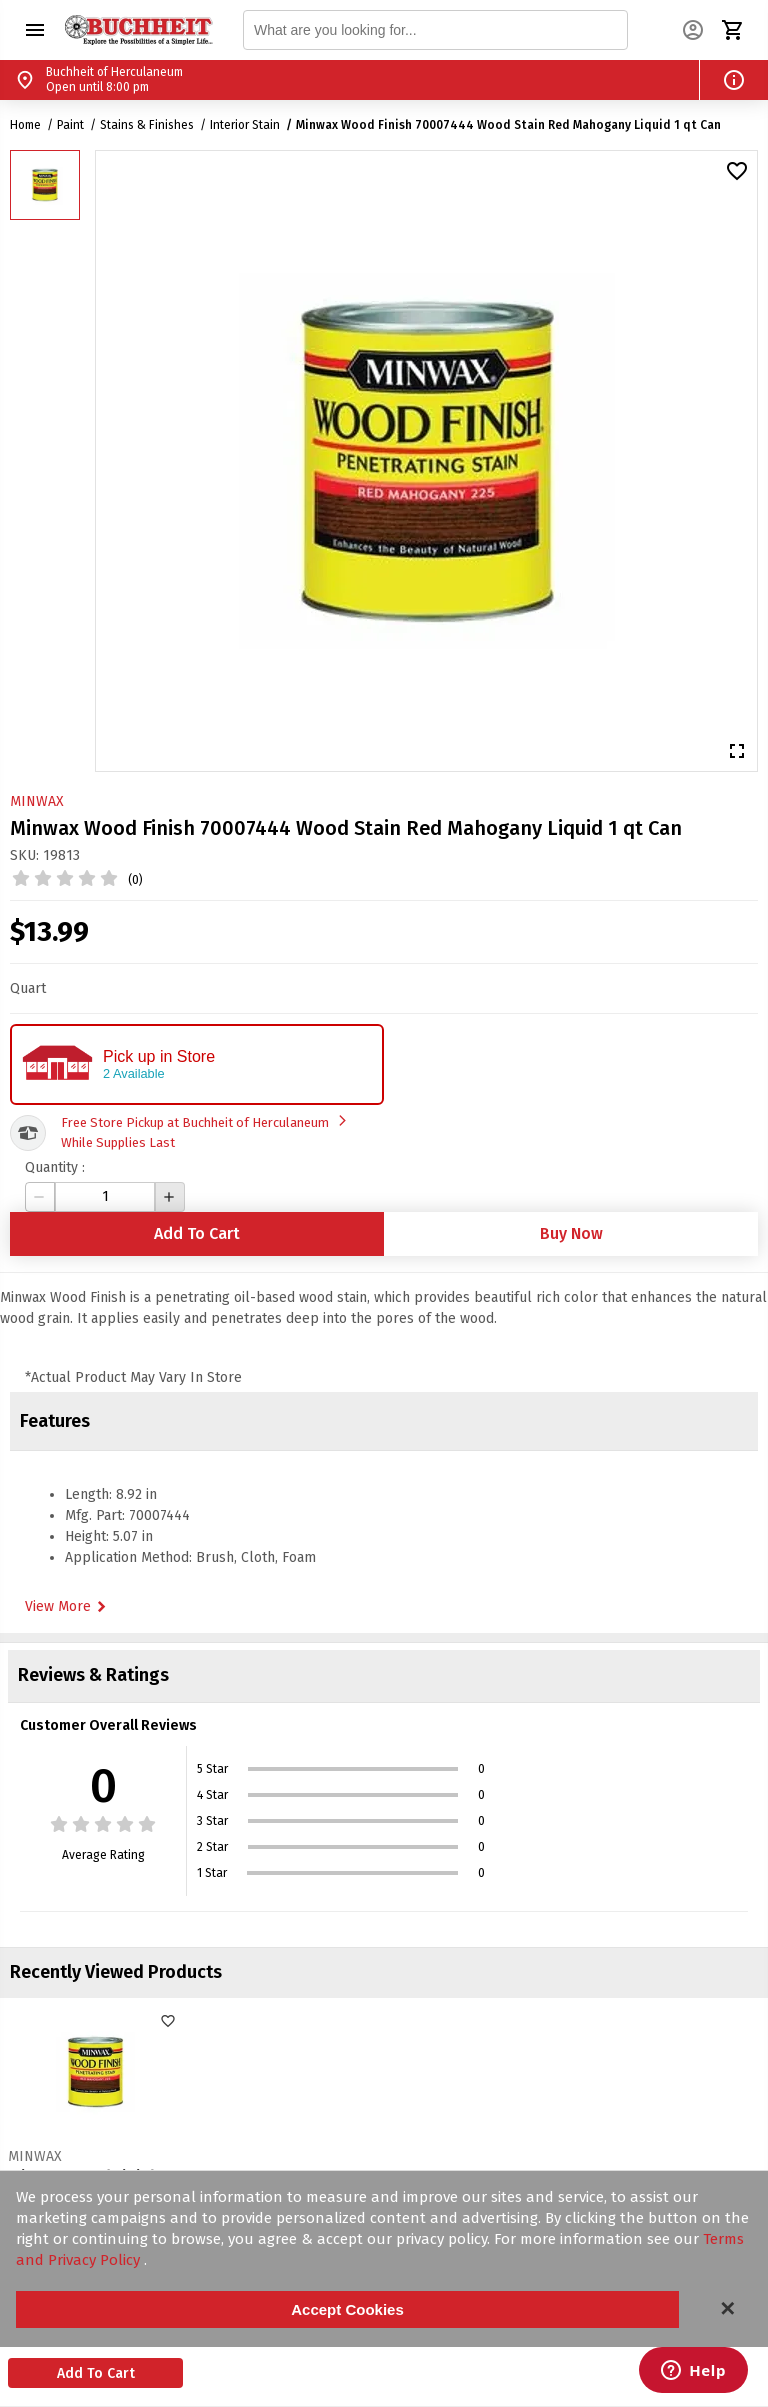  What do you see at coordinates (68, 1607) in the screenshot?
I see `View More` at bounding box center [68, 1607].